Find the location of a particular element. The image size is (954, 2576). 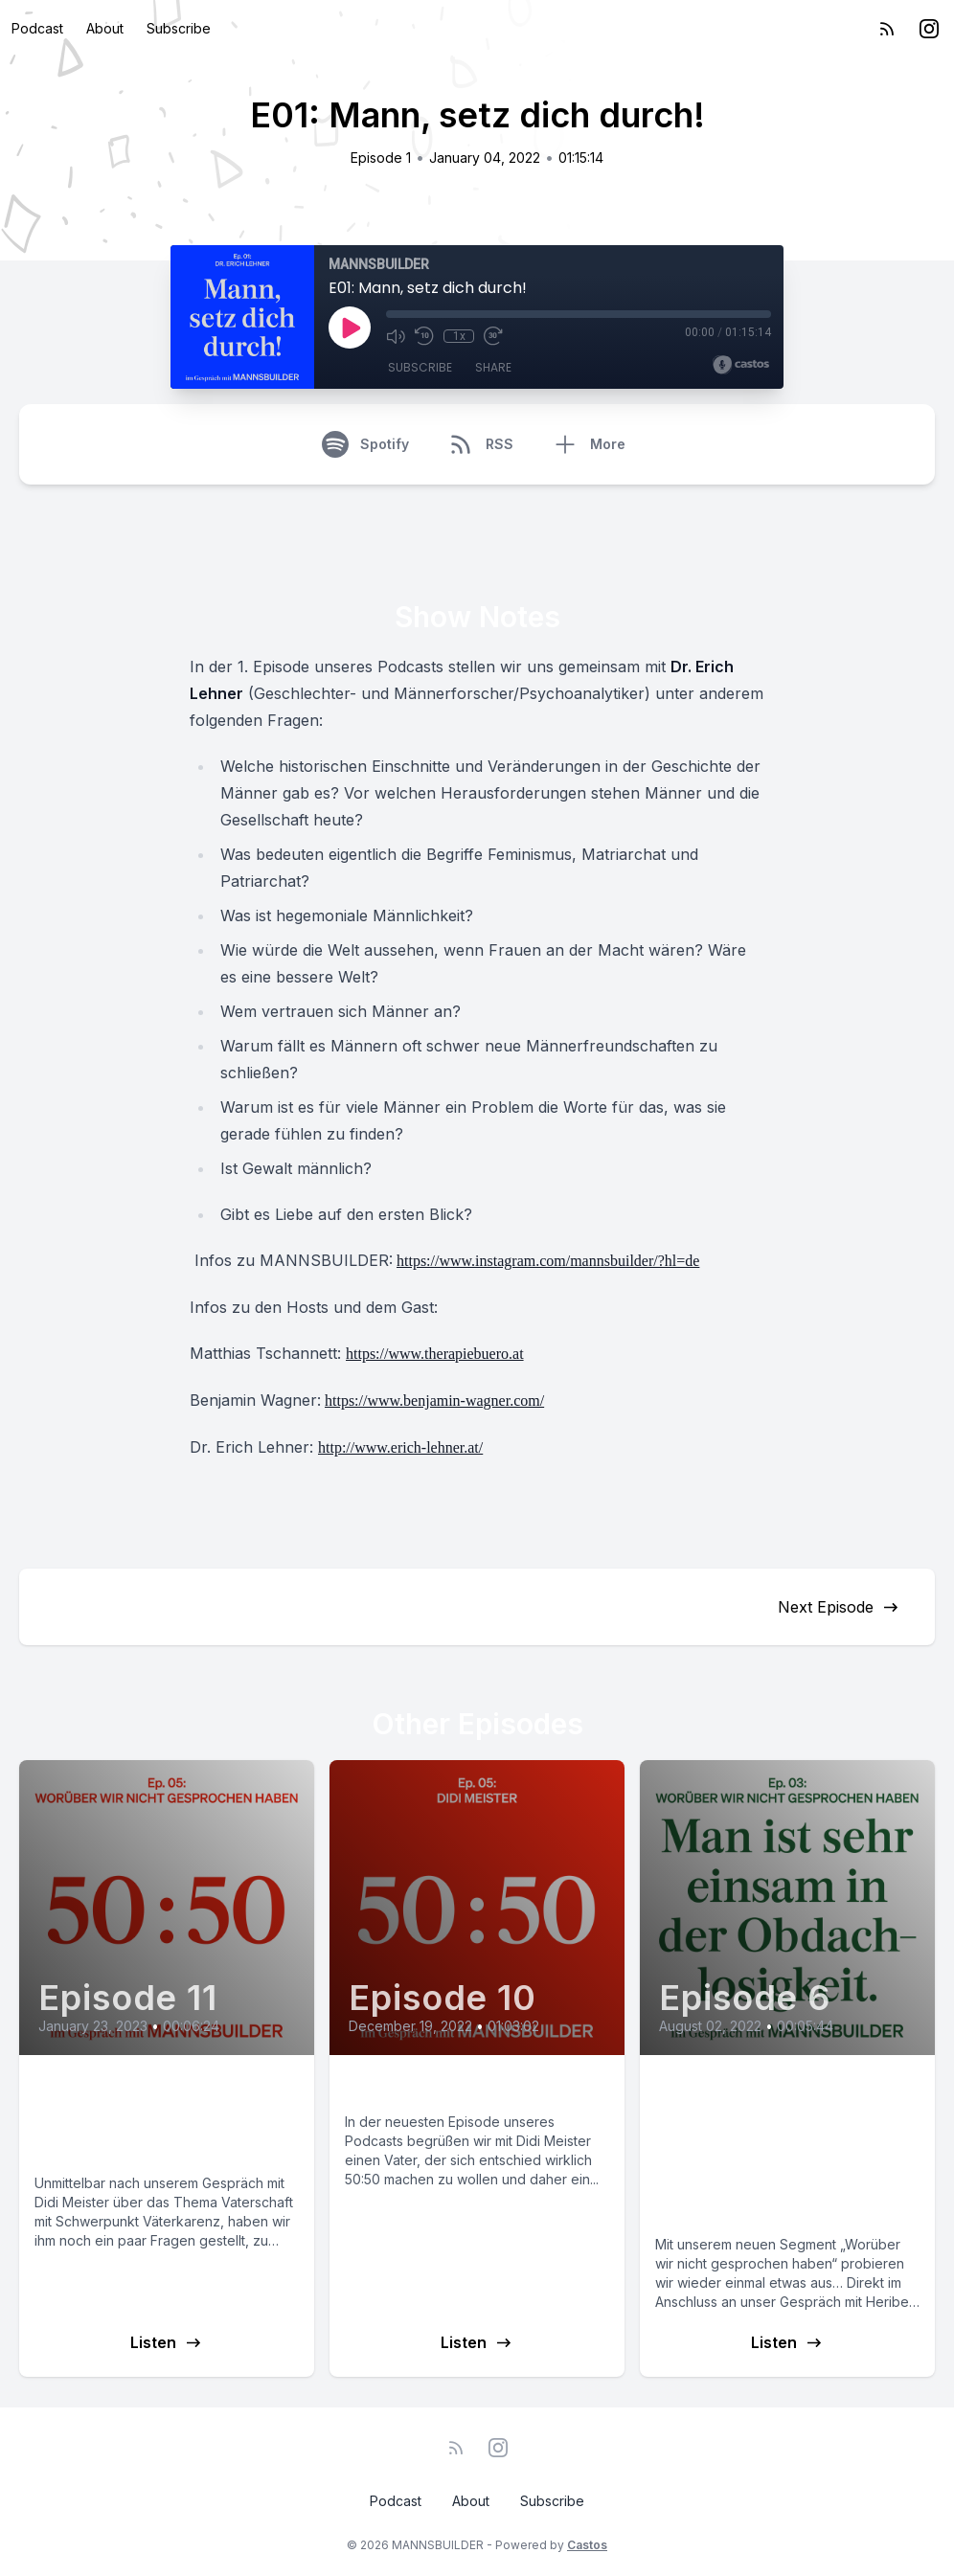

[Rewind 10 seconds] is located at coordinates (424, 336).